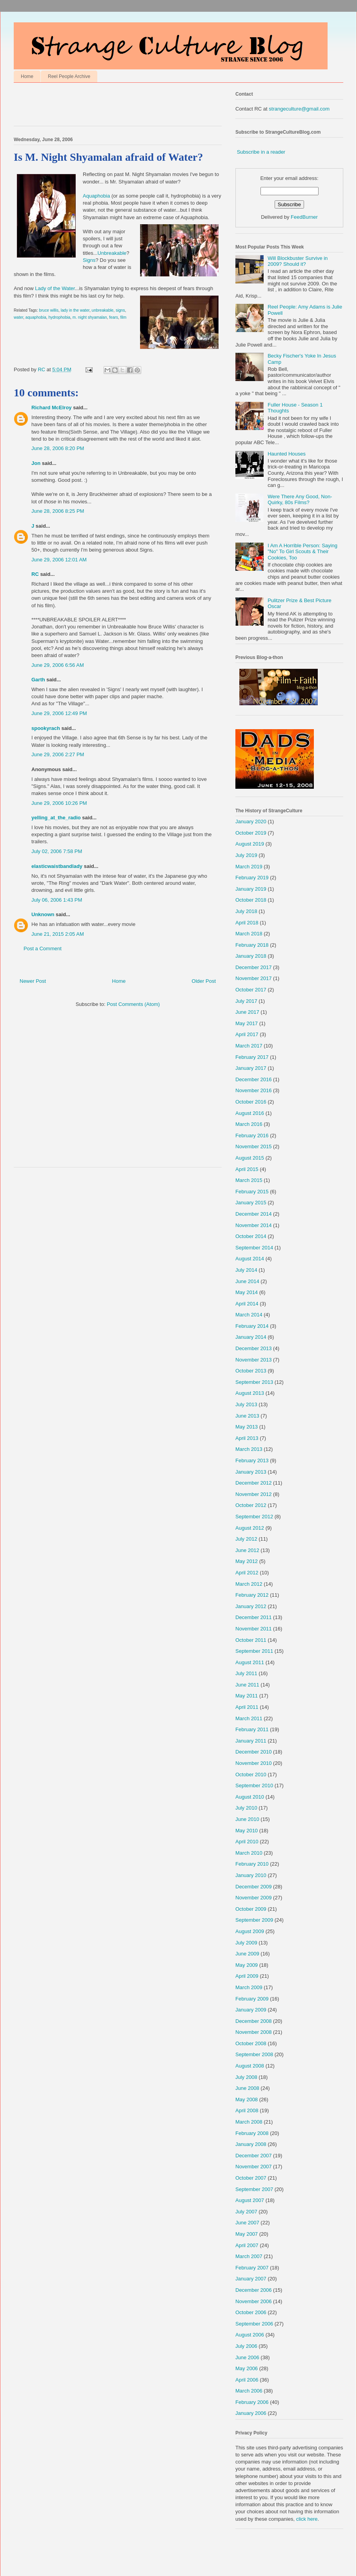  What do you see at coordinates (248, 1584) in the screenshot?
I see `March 2012` at bounding box center [248, 1584].